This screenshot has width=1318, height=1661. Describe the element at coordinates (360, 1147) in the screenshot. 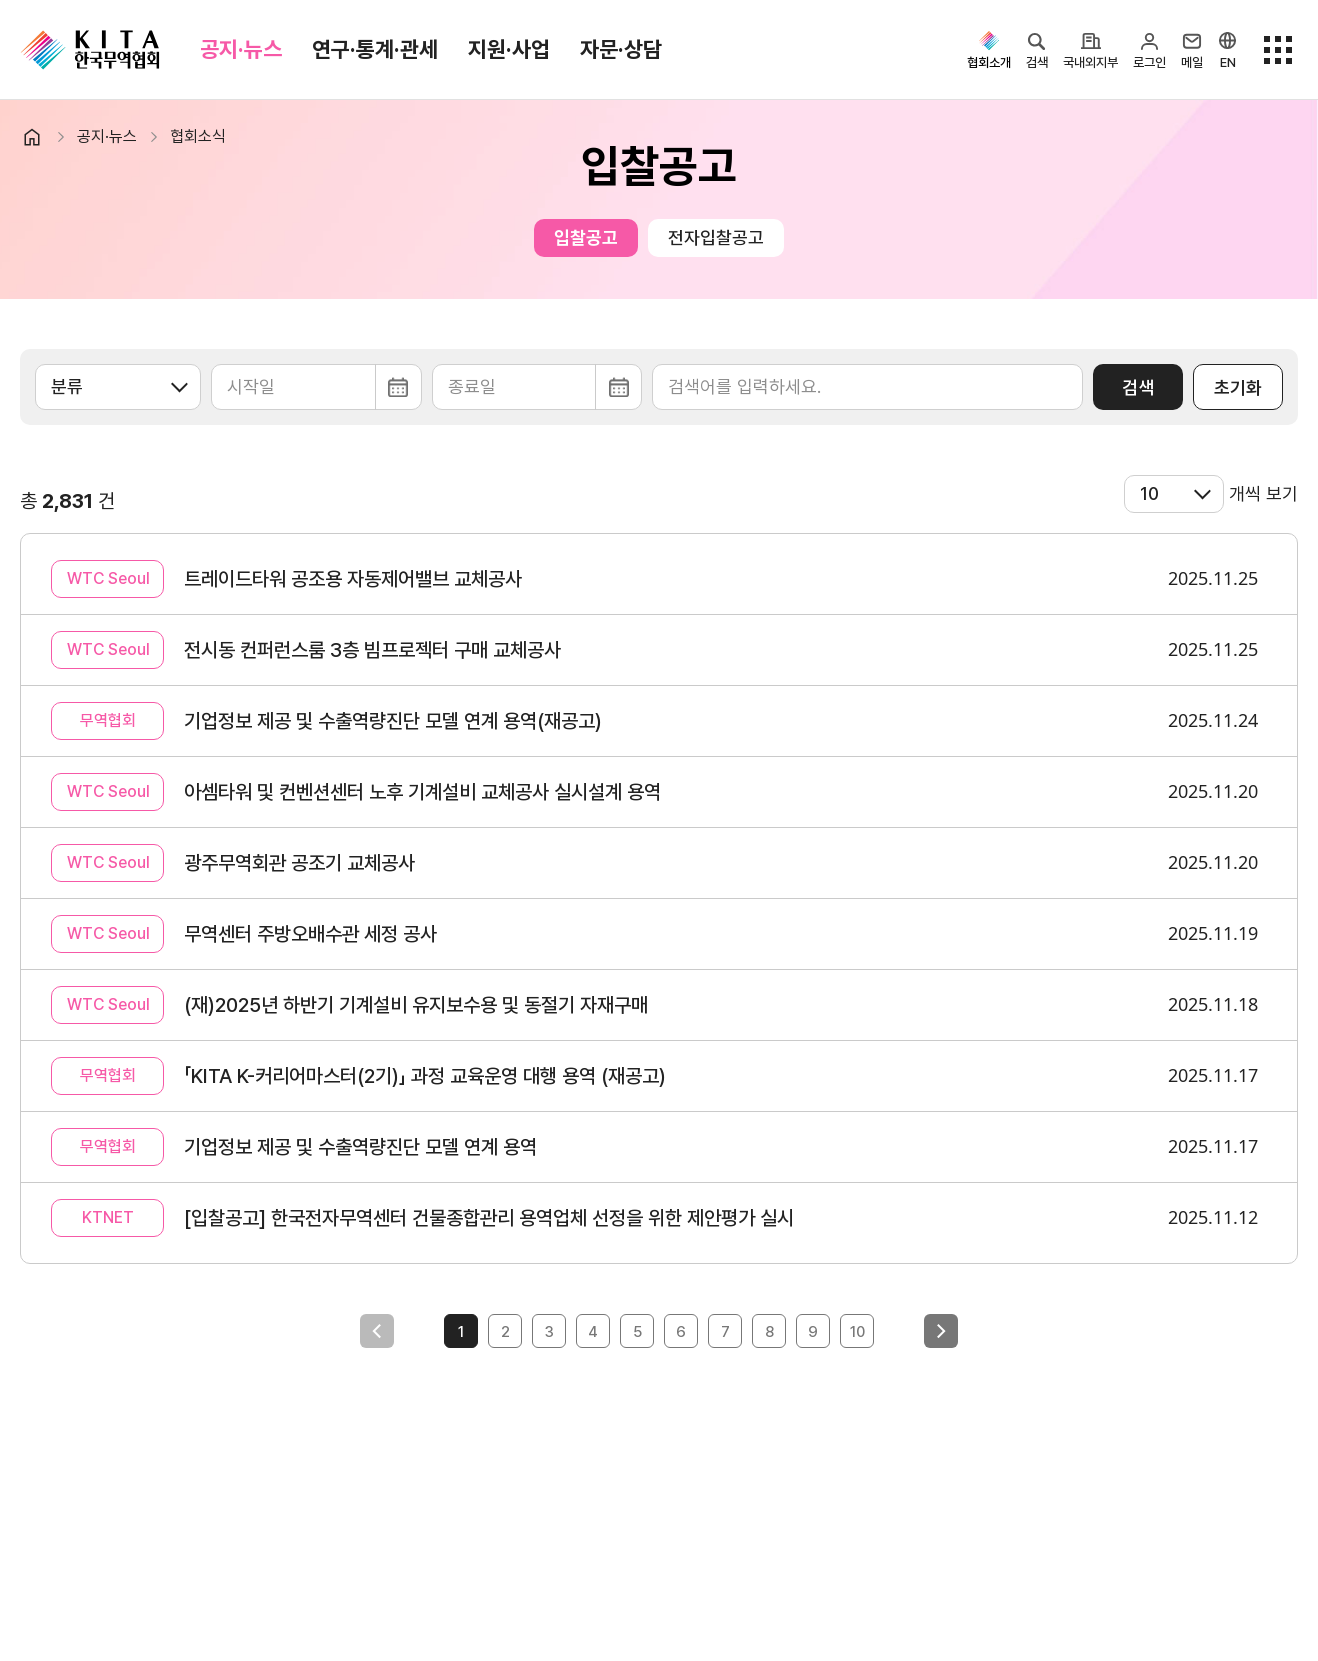

I see `기업정보 제공 및 수출역량진단 모델 연계 용역` at that location.